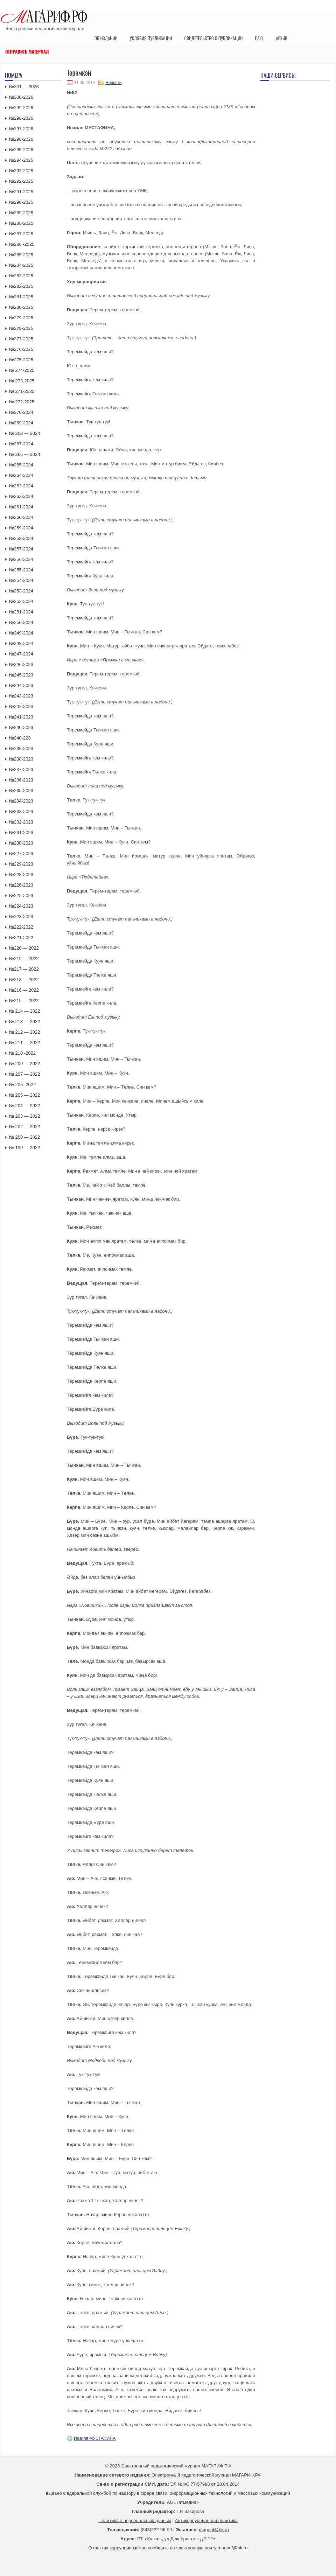 The height and width of the screenshot is (2576, 336). What do you see at coordinates (24, 1042) in the screenshot?
I see `№ 211 — 2022` at bounding box center [24, 1042].